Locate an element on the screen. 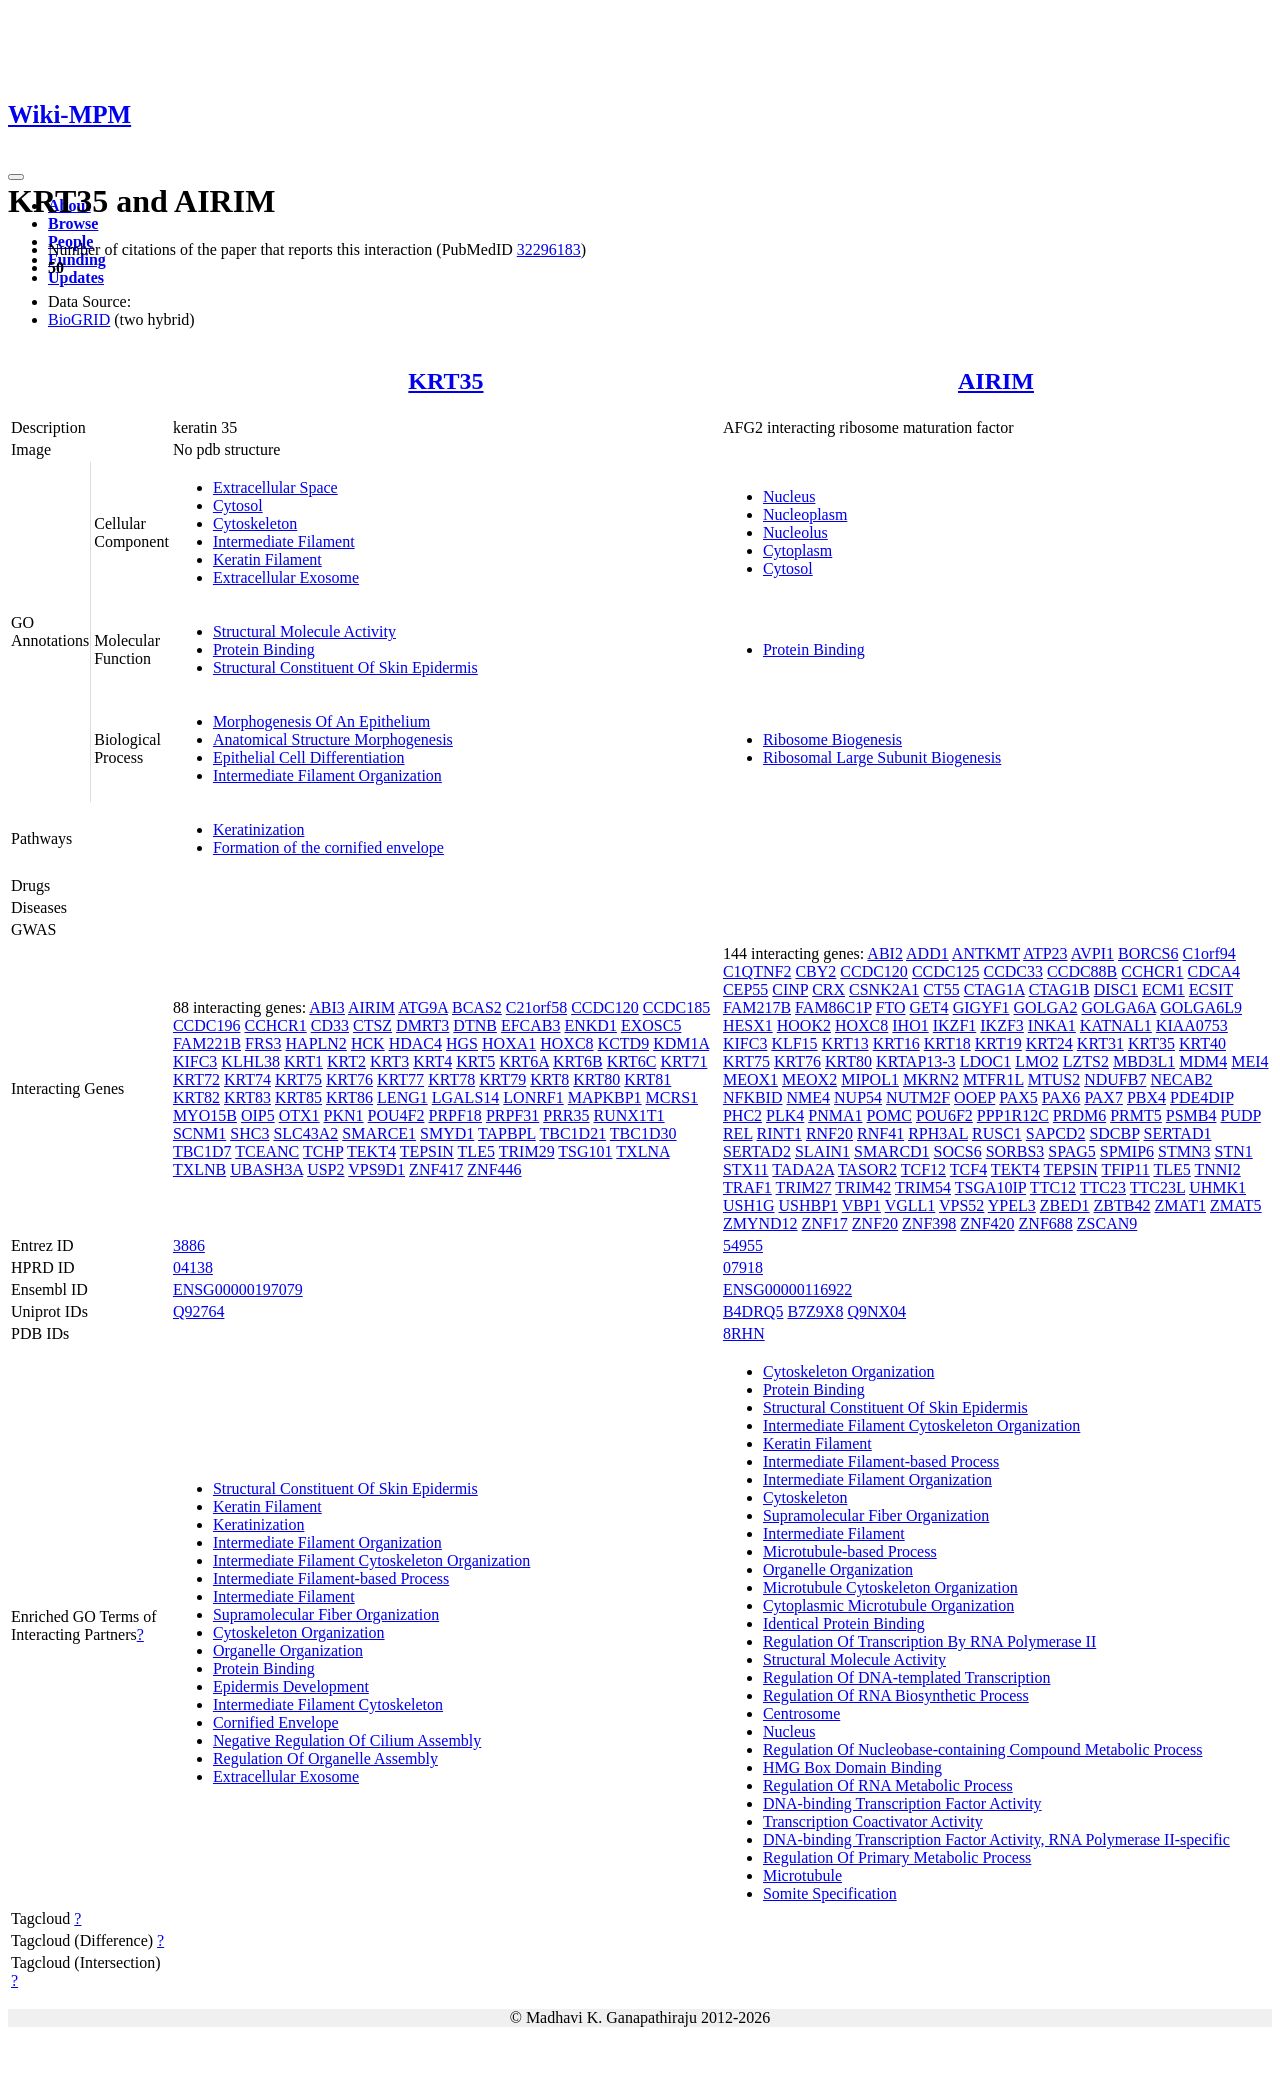 This screenshot has width=1280, height=2091. HMG Box Domain Binding is located at coordinates (852, 1767).